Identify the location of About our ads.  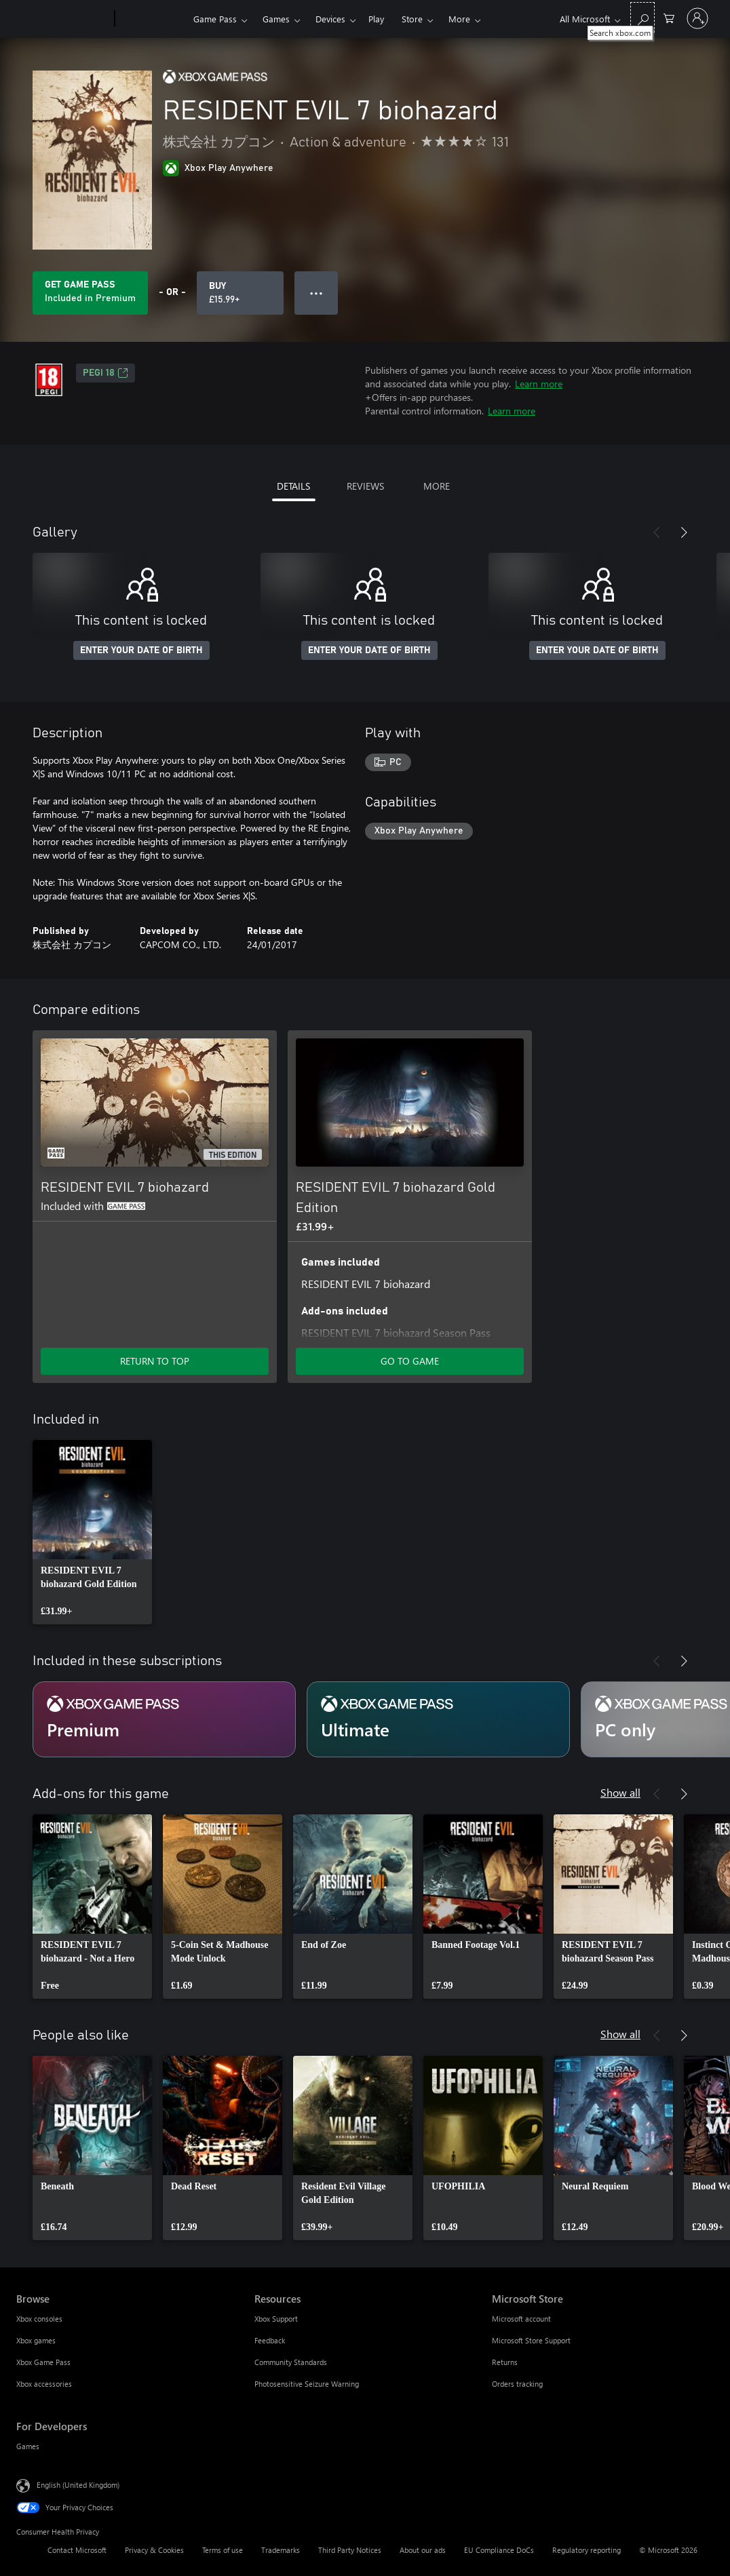
(423, 2549).